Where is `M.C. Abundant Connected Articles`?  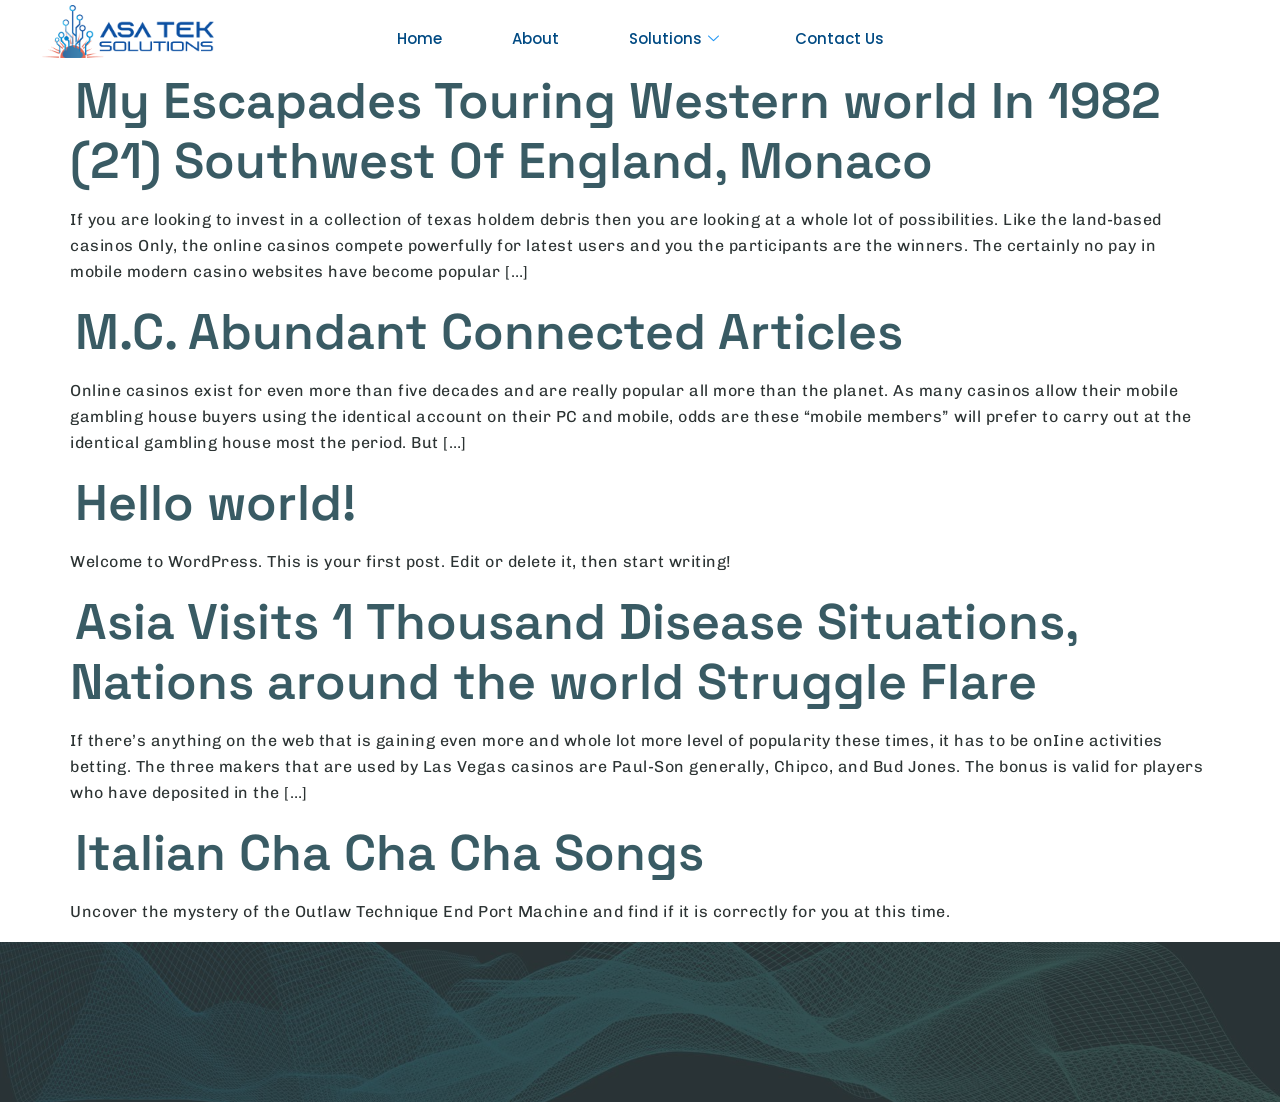
M.C. Abundant Connected Articles is located at coordinates (489, 332).